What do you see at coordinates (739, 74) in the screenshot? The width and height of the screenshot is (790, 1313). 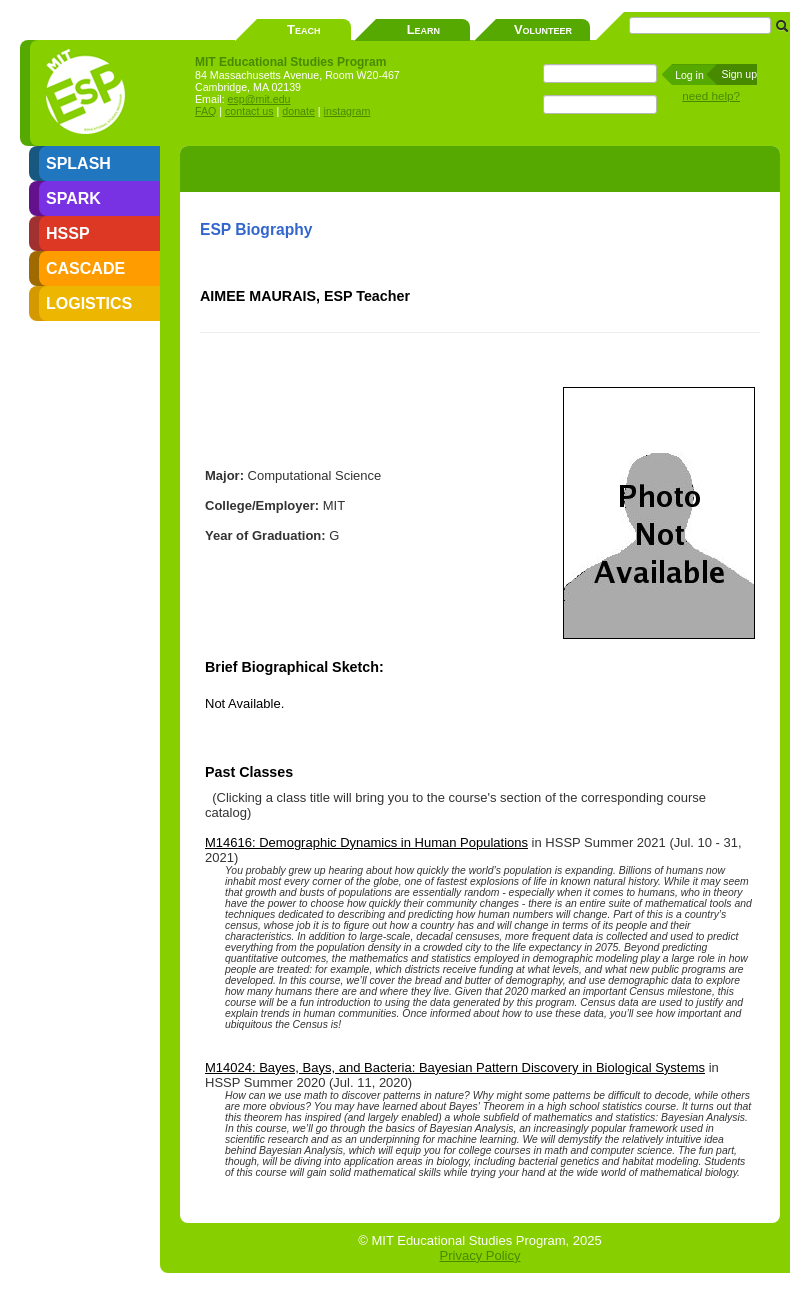 I see `Sign up` at bounding box center [739, 74].